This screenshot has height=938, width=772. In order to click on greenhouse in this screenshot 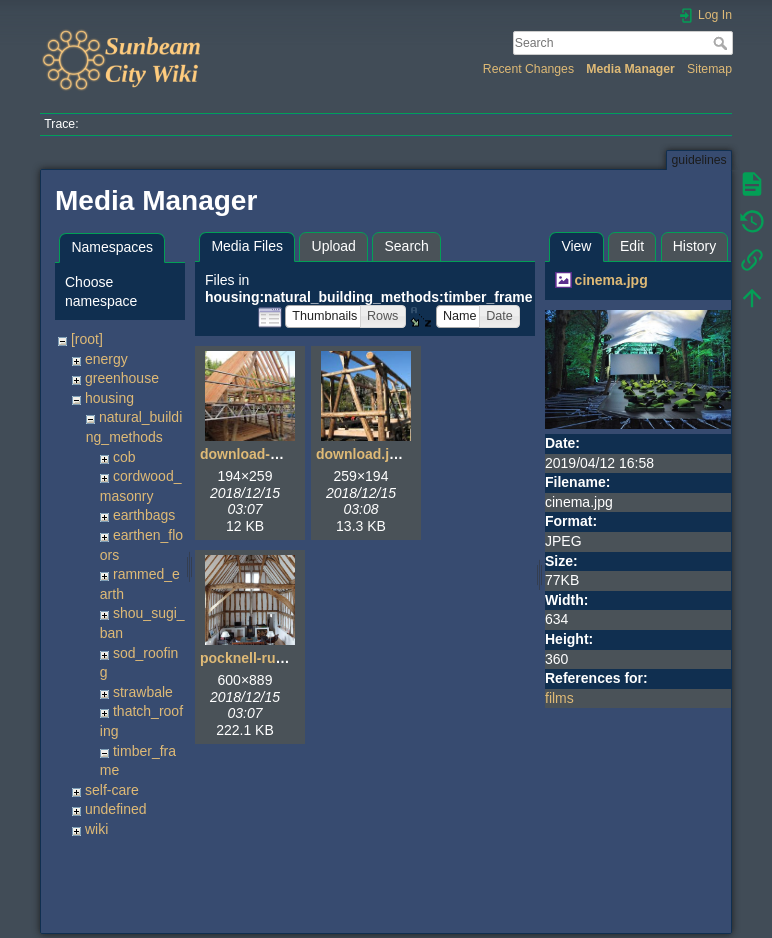, I will do `click(122, 378)`.